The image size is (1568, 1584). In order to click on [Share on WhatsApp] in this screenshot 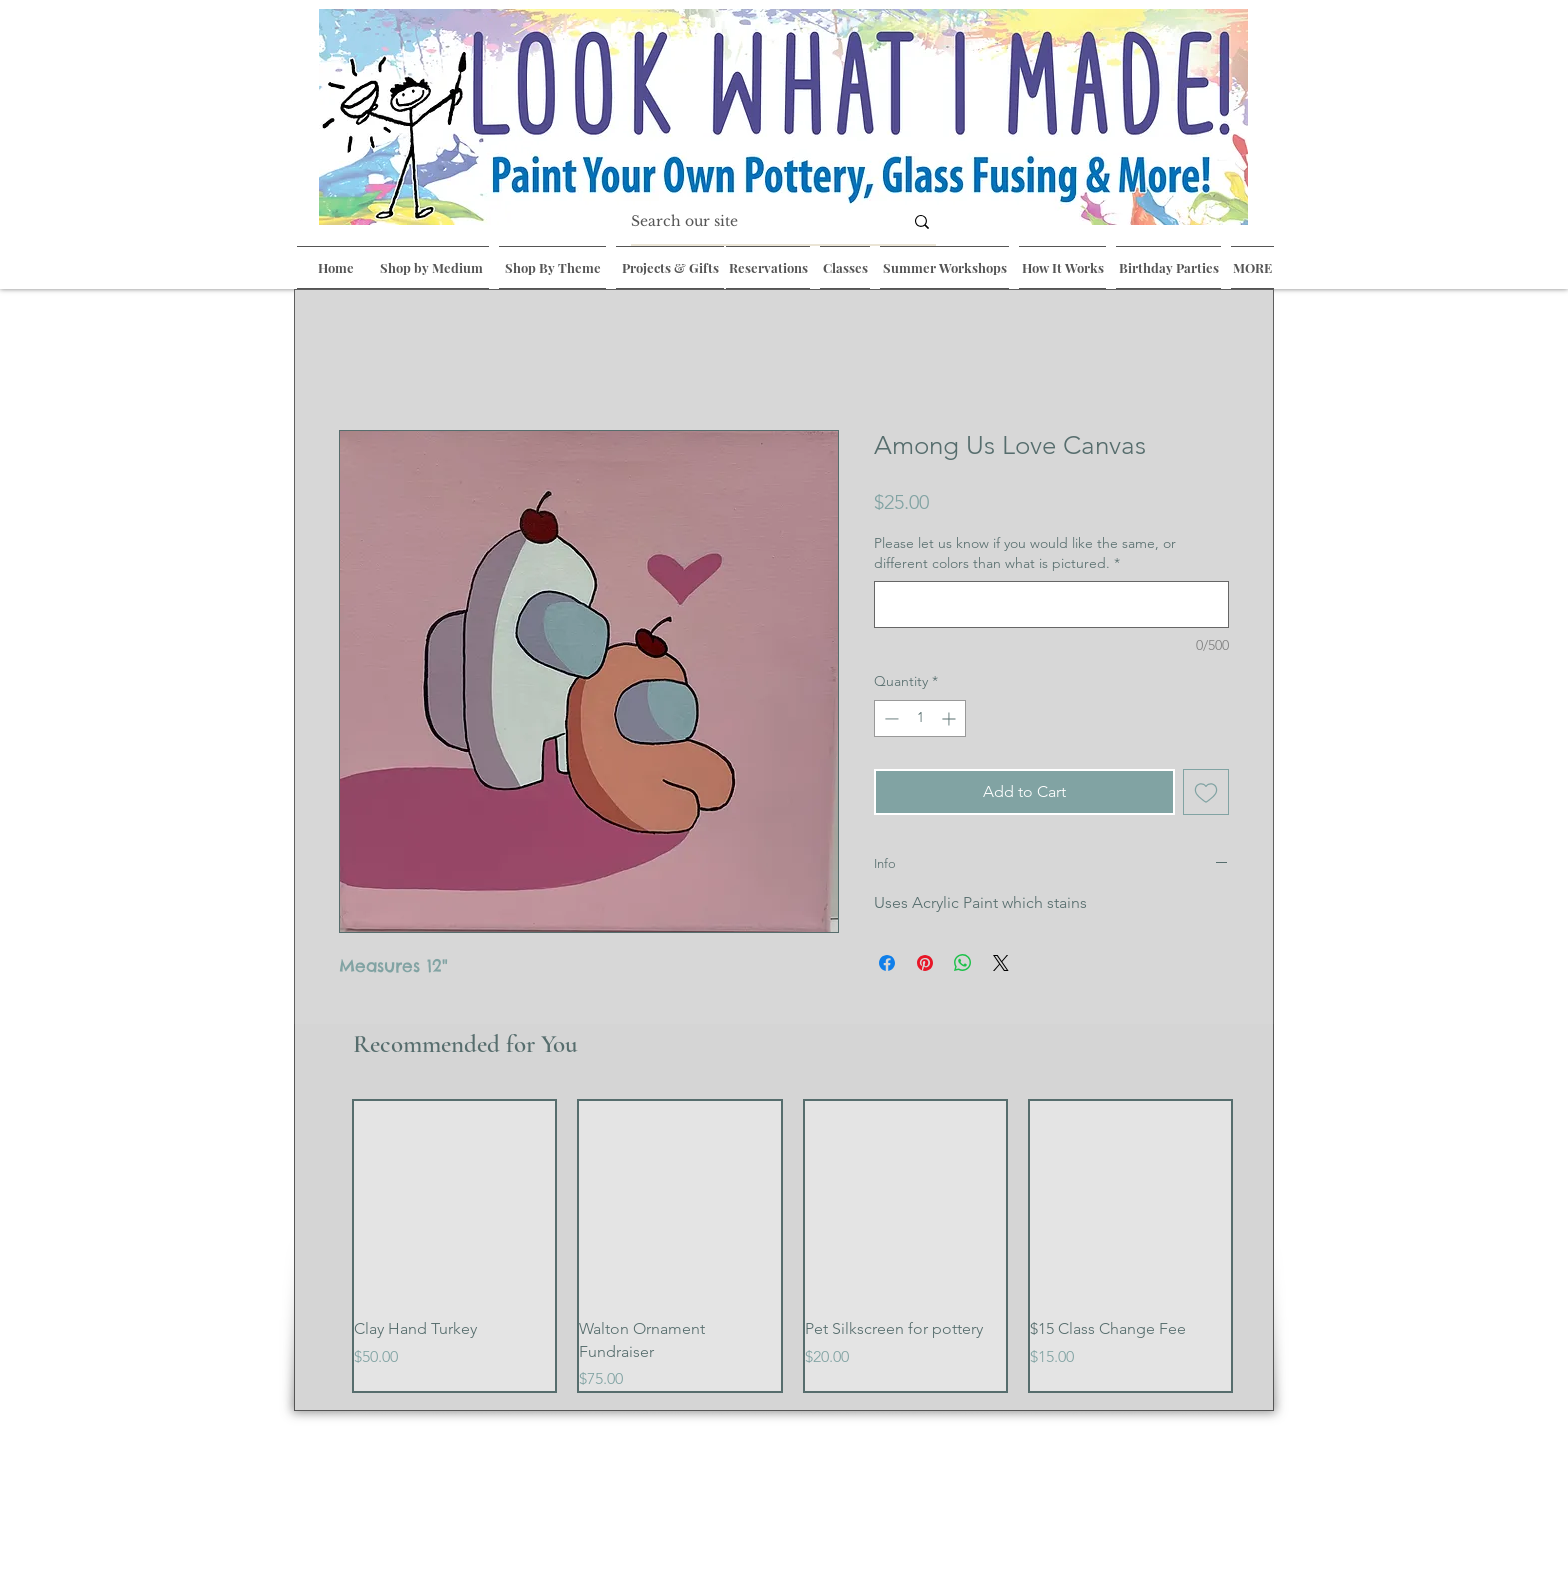, I will do `click(963, 963)`.